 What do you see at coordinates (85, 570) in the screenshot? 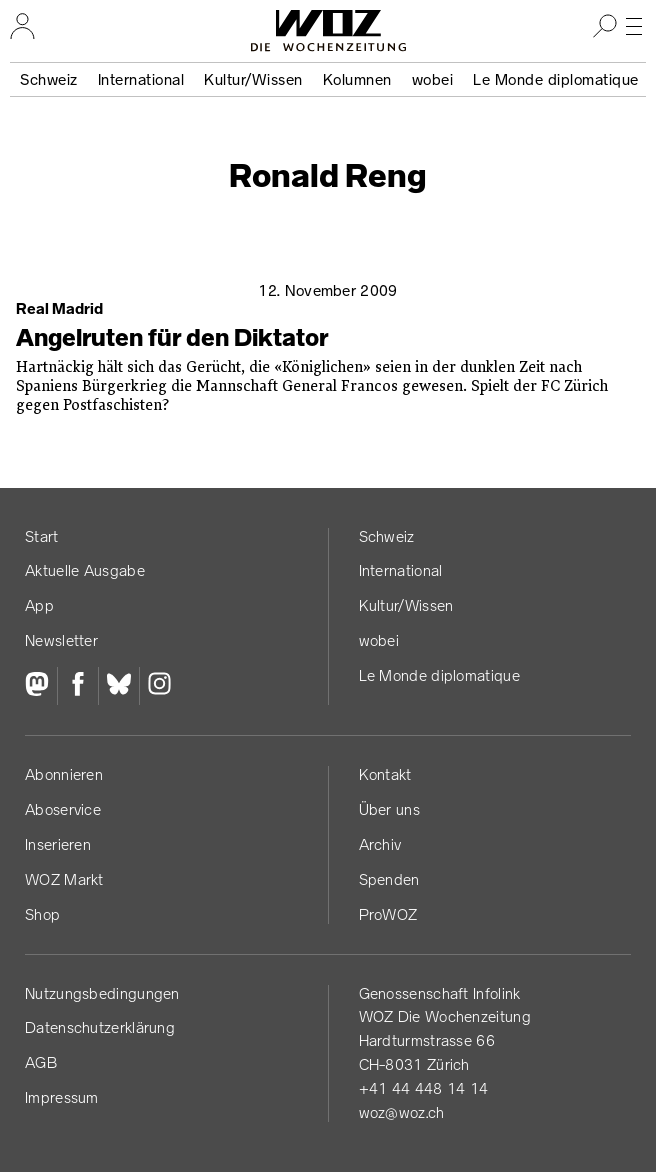
I see `Aktuelle Ausgabe` at bounding box center [85, 570].